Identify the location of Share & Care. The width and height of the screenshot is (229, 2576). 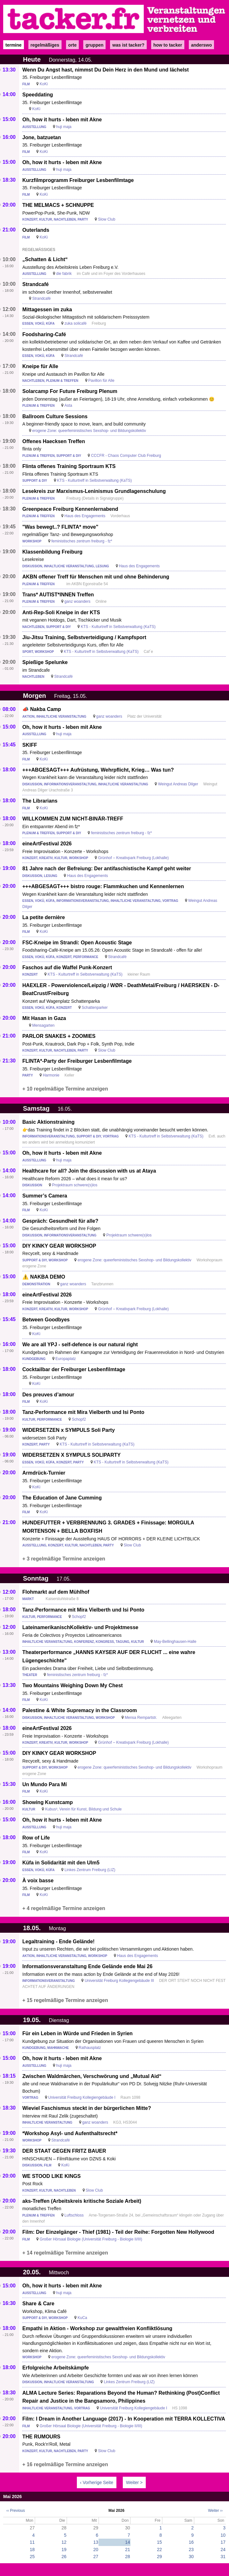
(38, 2303).